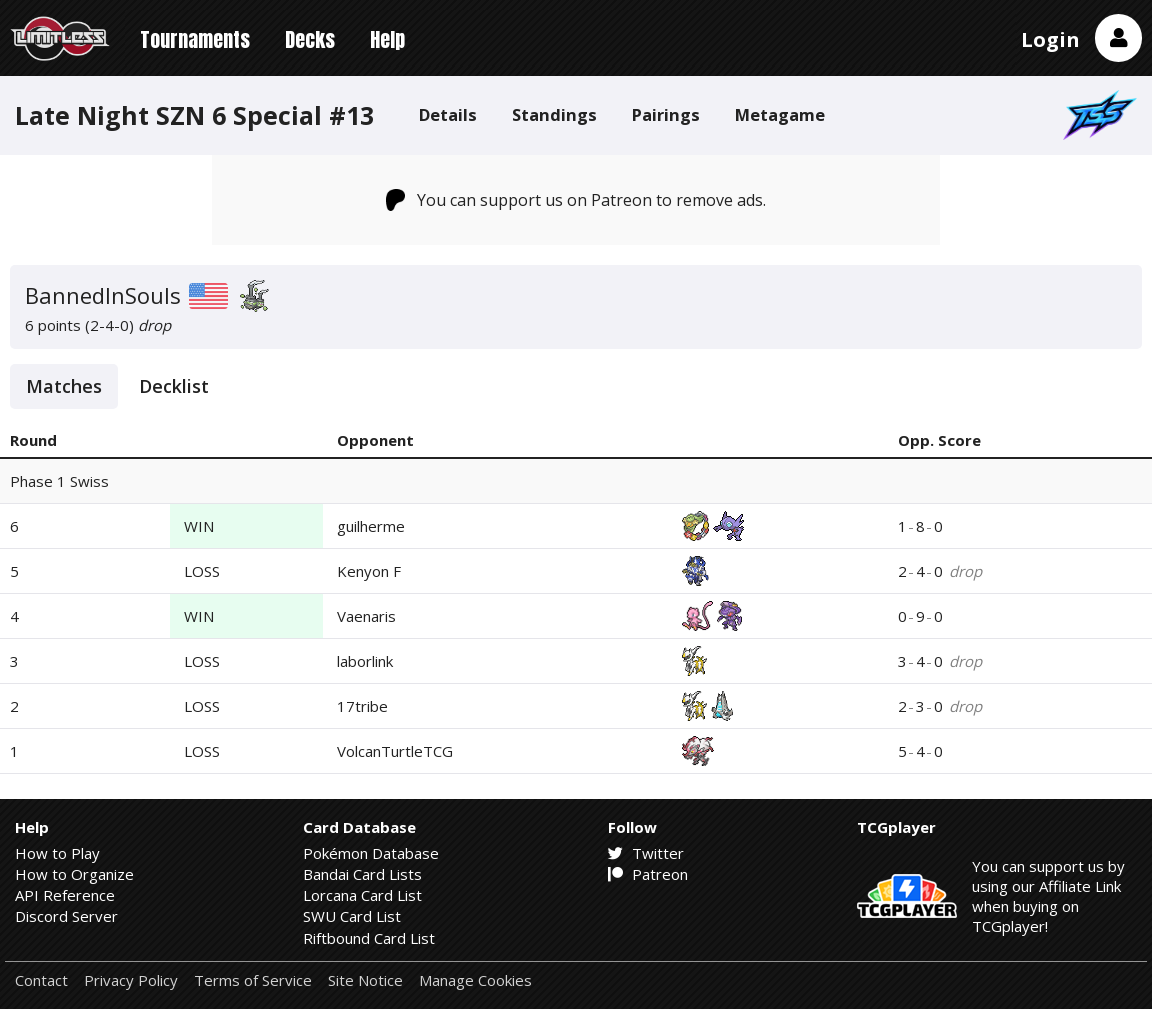 This screenshot has height=1009, width=1152. What do you see at coordinates (666, 114) in the screenshot?
I see `Pairings` at bounding box center [666, 114].